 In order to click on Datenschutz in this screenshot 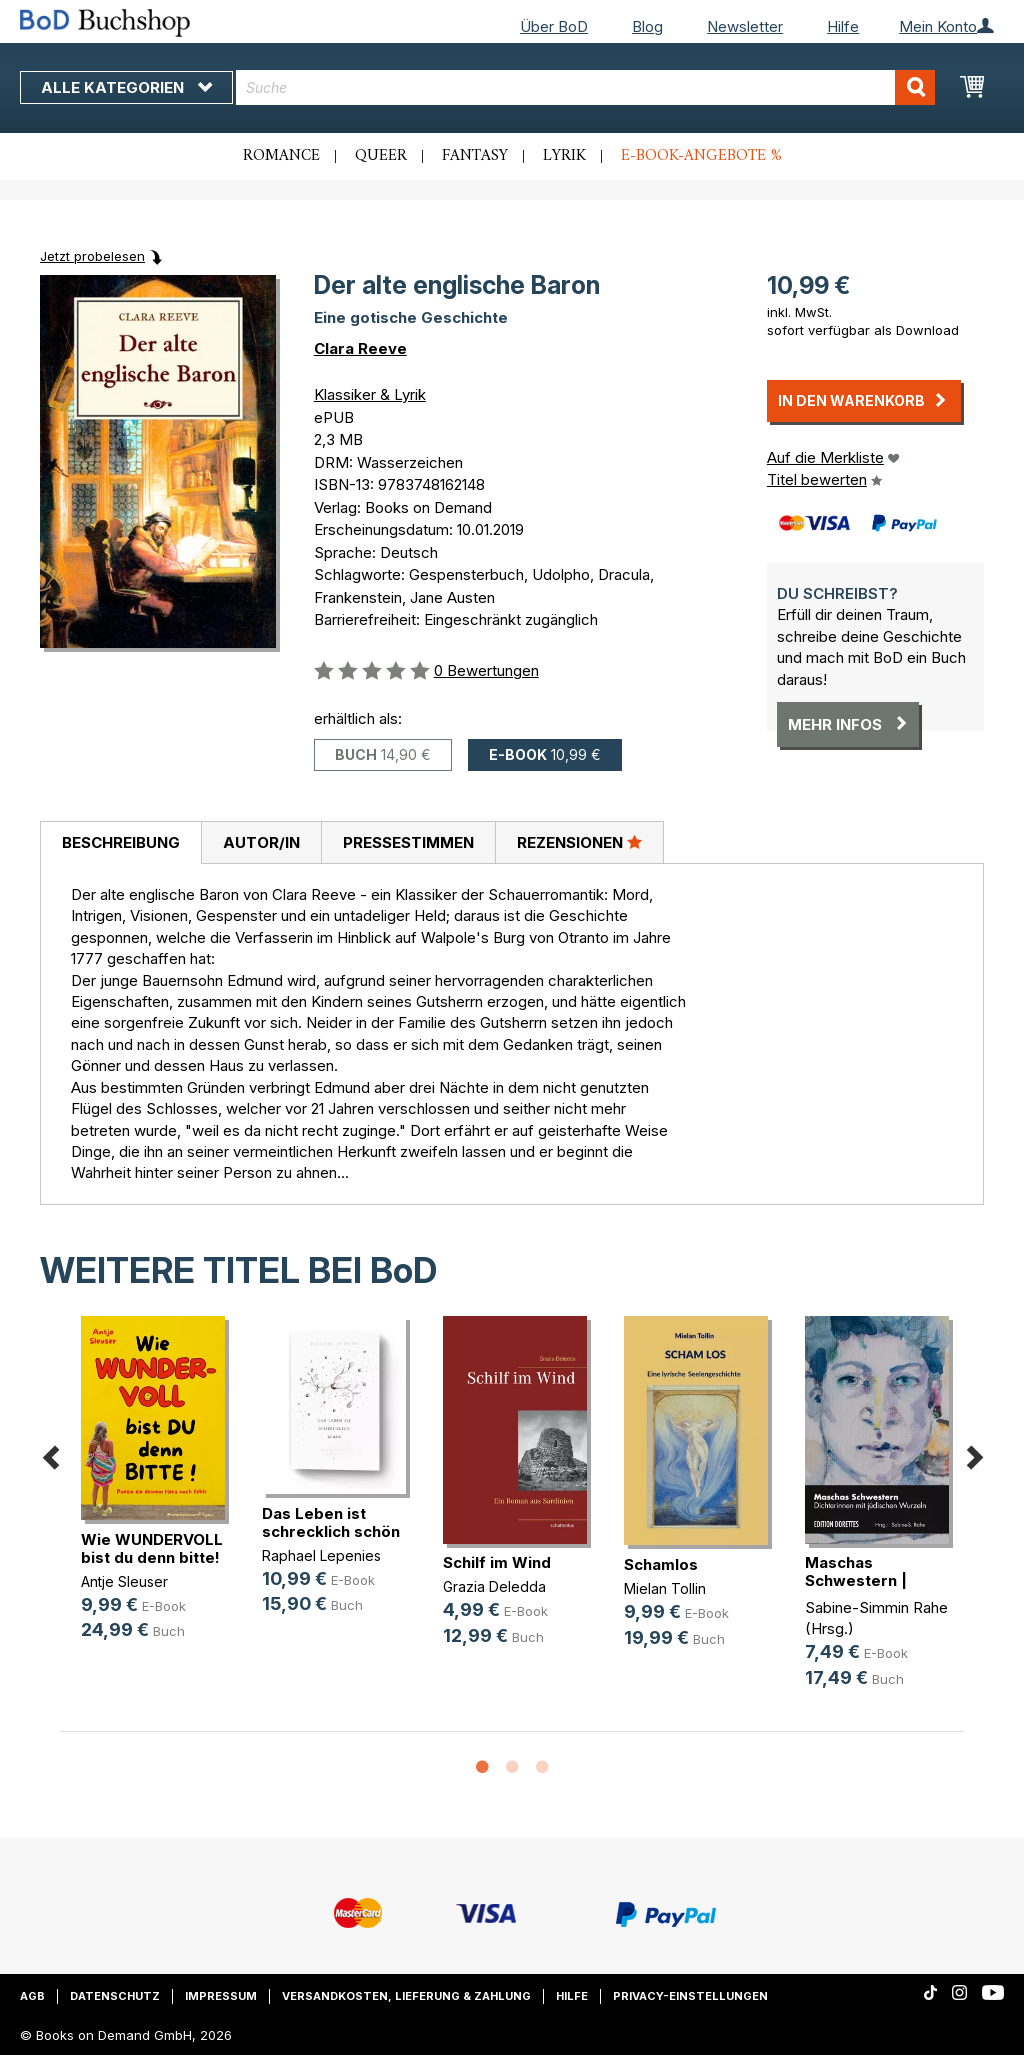, I will do `click(115, 1996)`.